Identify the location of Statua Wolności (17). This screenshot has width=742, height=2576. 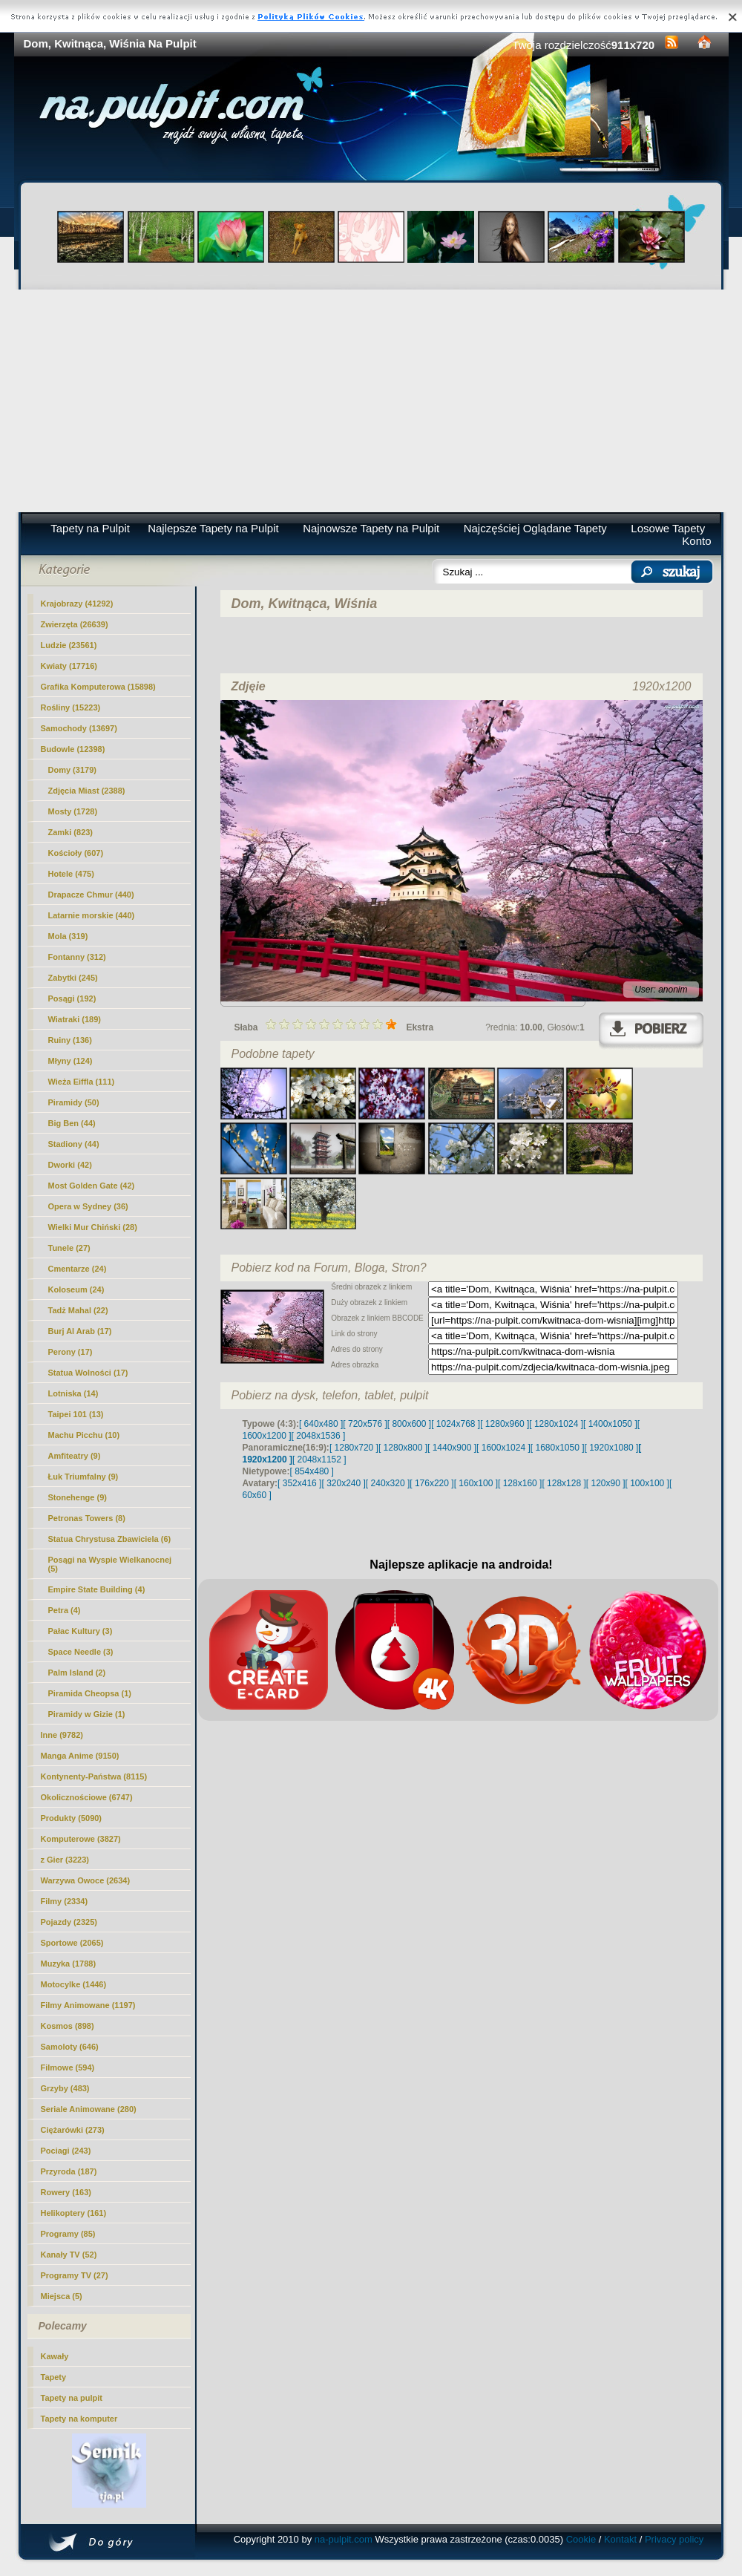
(88, 1372).